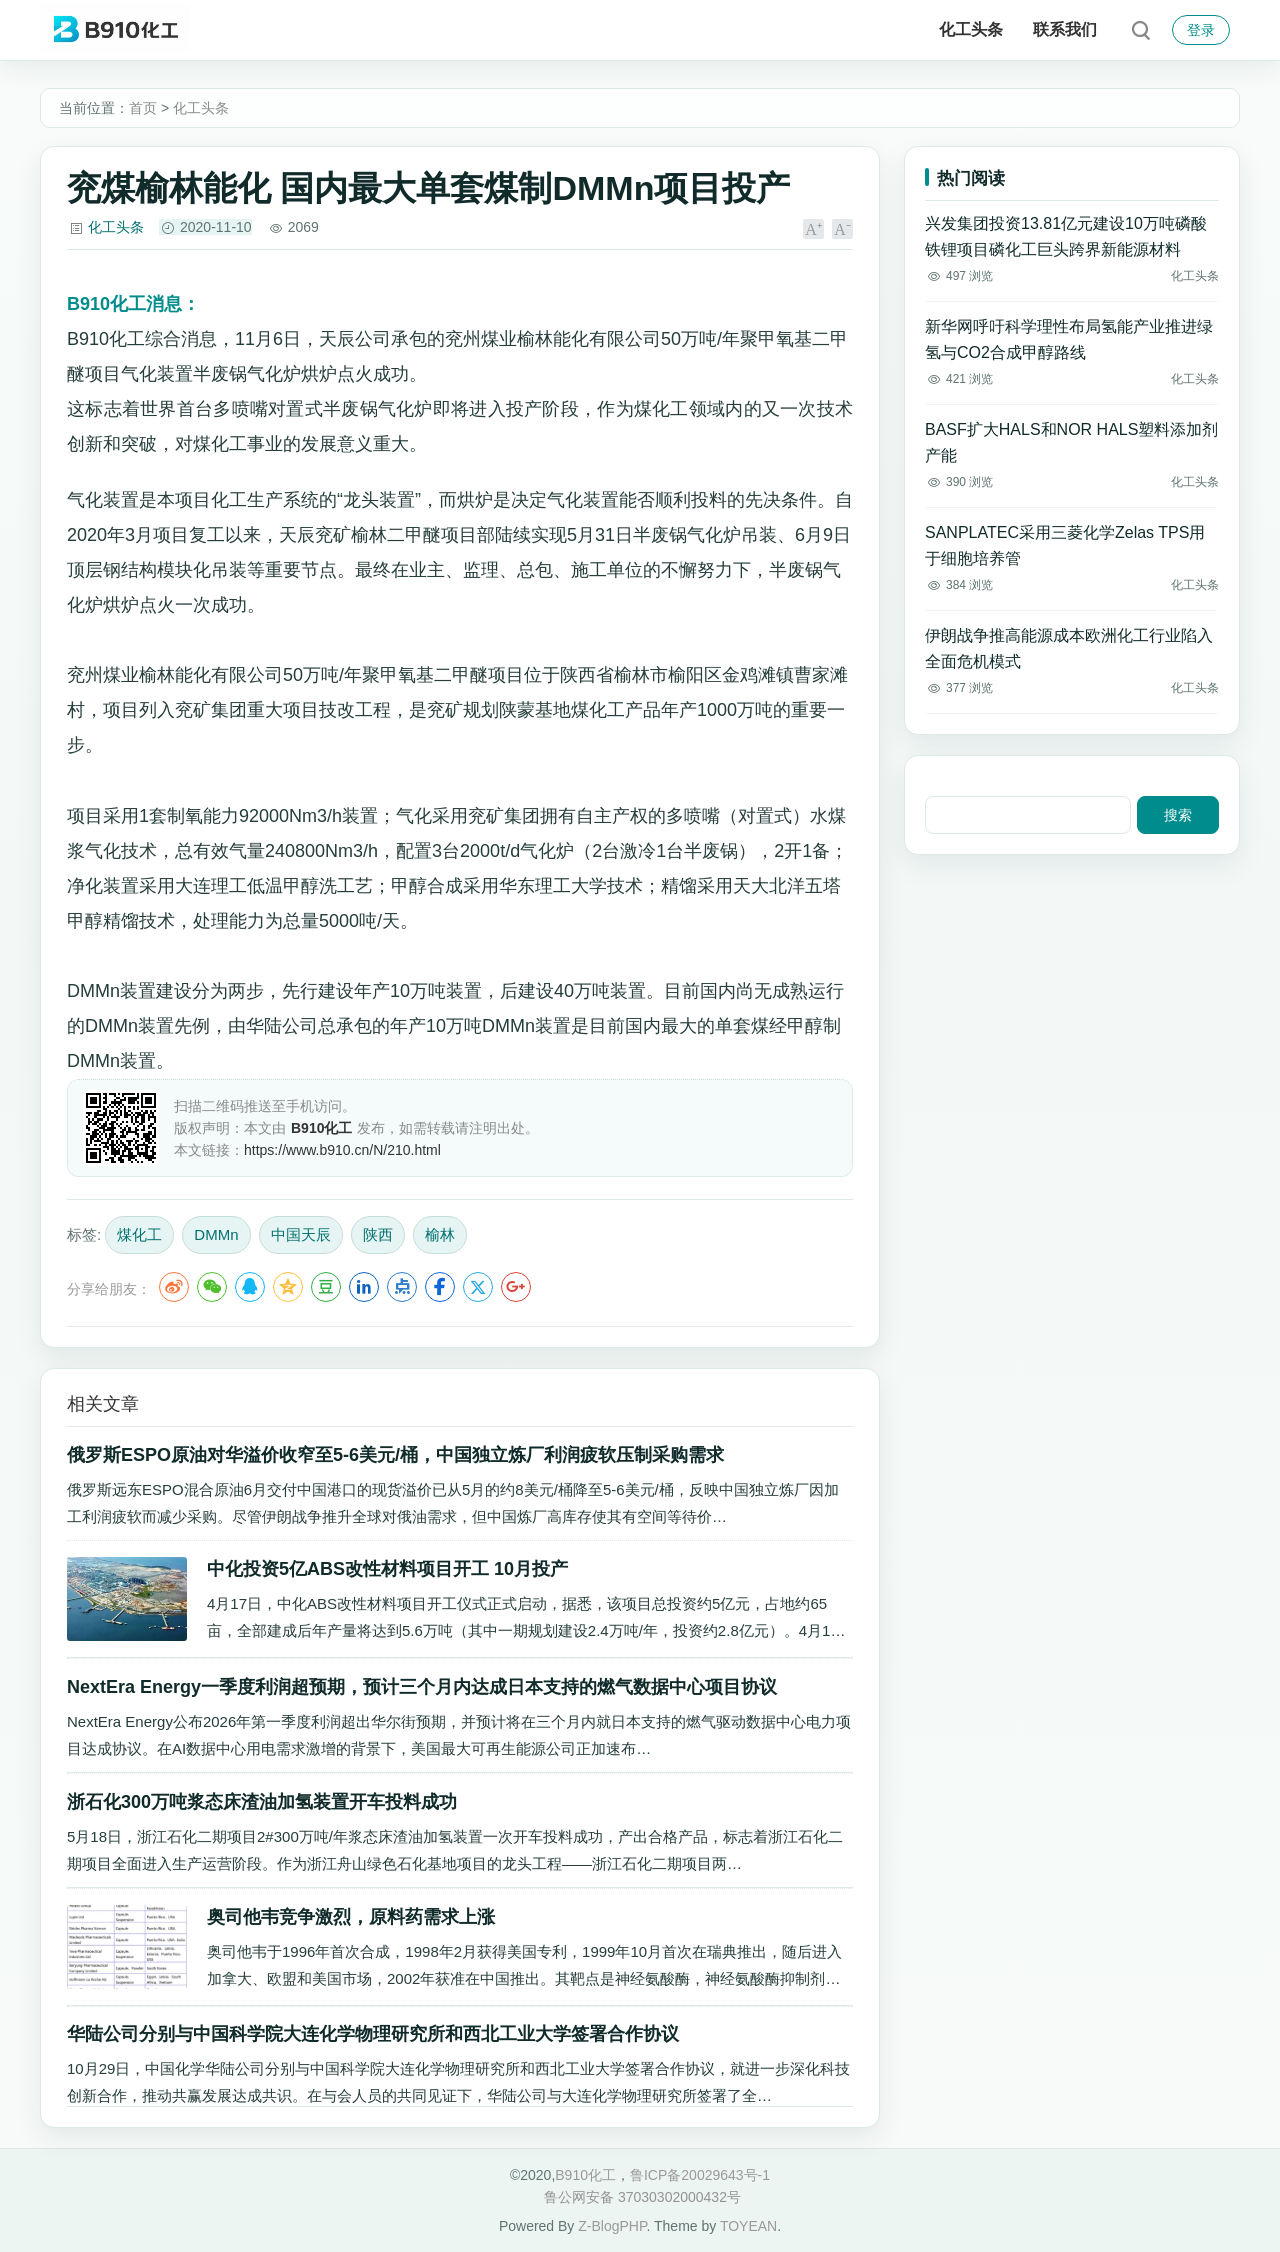  What do you see at coordinates (1069, 339) in the screenshot?
I see `新华网呼吁科学理性布局氢能产业推进绿氢与CO2合成甲醇路线` at bounding box center [1069, 339].